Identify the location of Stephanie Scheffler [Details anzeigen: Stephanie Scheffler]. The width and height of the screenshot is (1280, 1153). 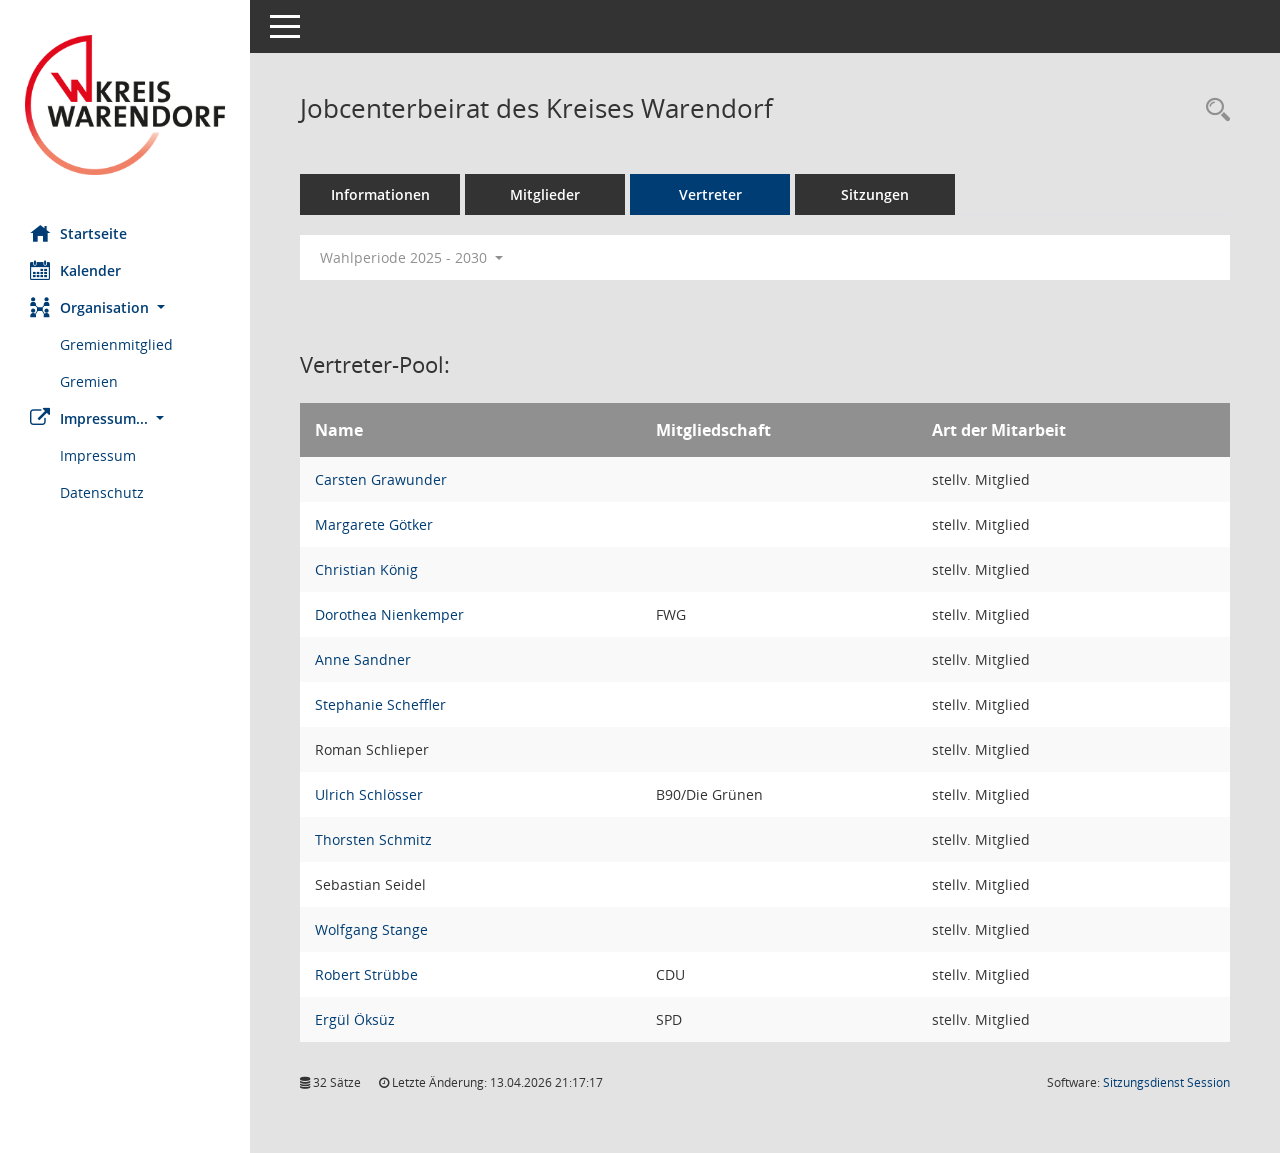
(380, 704).